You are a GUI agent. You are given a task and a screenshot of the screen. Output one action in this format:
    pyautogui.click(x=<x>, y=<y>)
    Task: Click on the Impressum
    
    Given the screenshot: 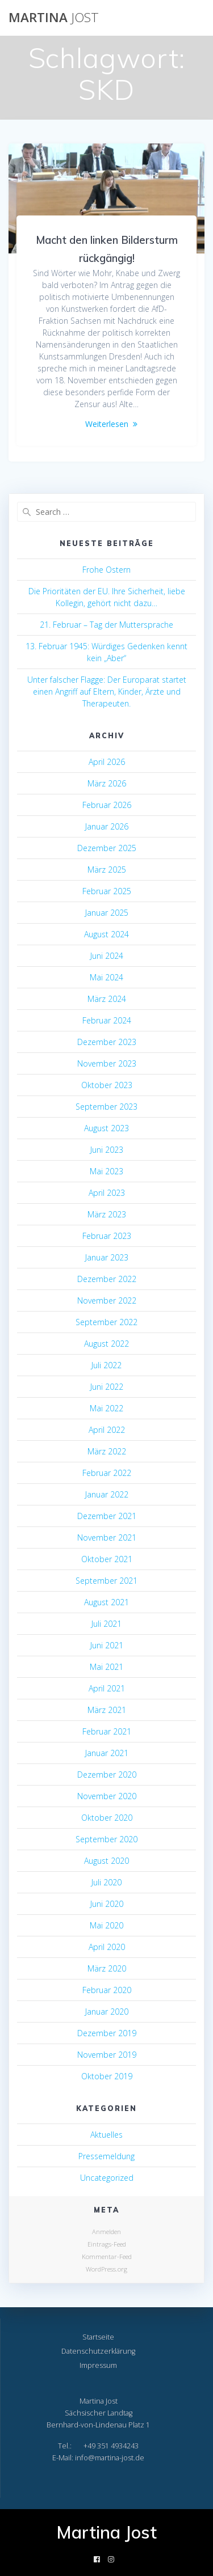 What is the action you would take?
    pyautogui.click(x=98, y=2365)
    